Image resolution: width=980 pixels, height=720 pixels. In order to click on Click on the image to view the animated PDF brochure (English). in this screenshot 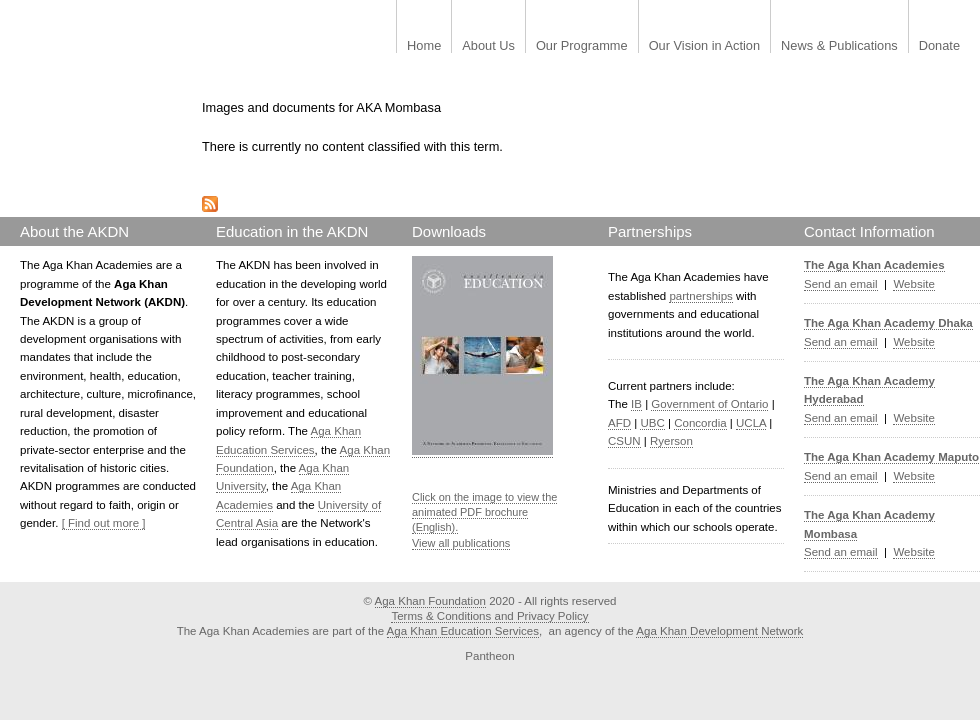, I will do `click(484, 512)`.